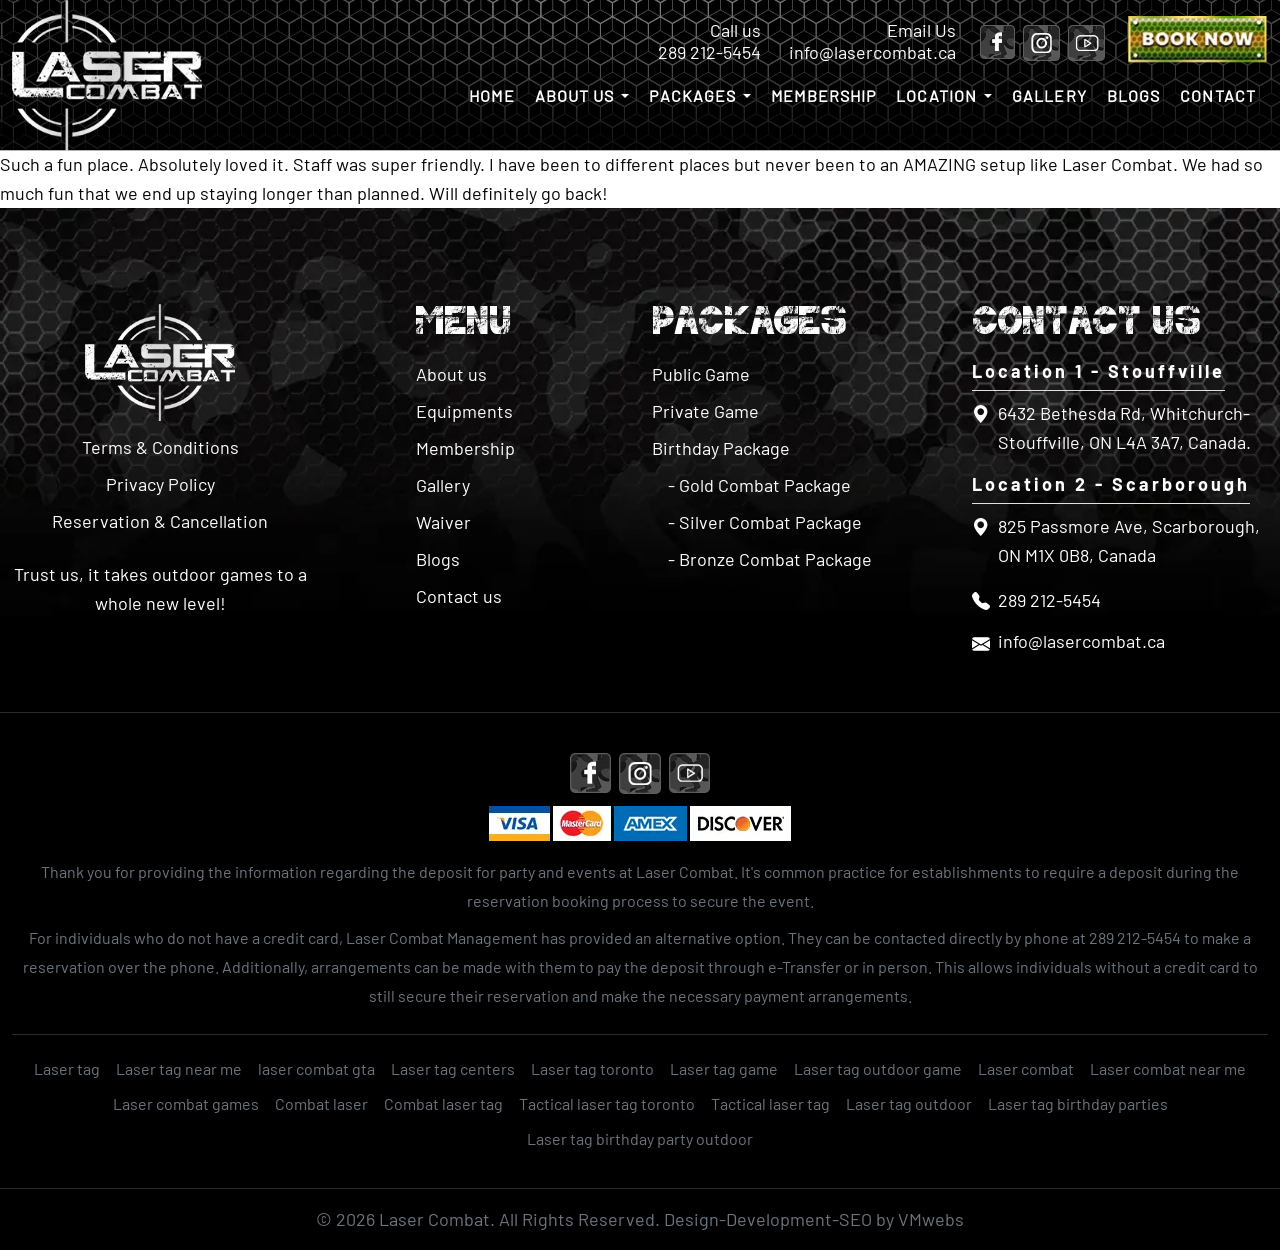  Describe the element at coordinates (160, 484) in the screenshot. I see `Privacy Policy` at that location.